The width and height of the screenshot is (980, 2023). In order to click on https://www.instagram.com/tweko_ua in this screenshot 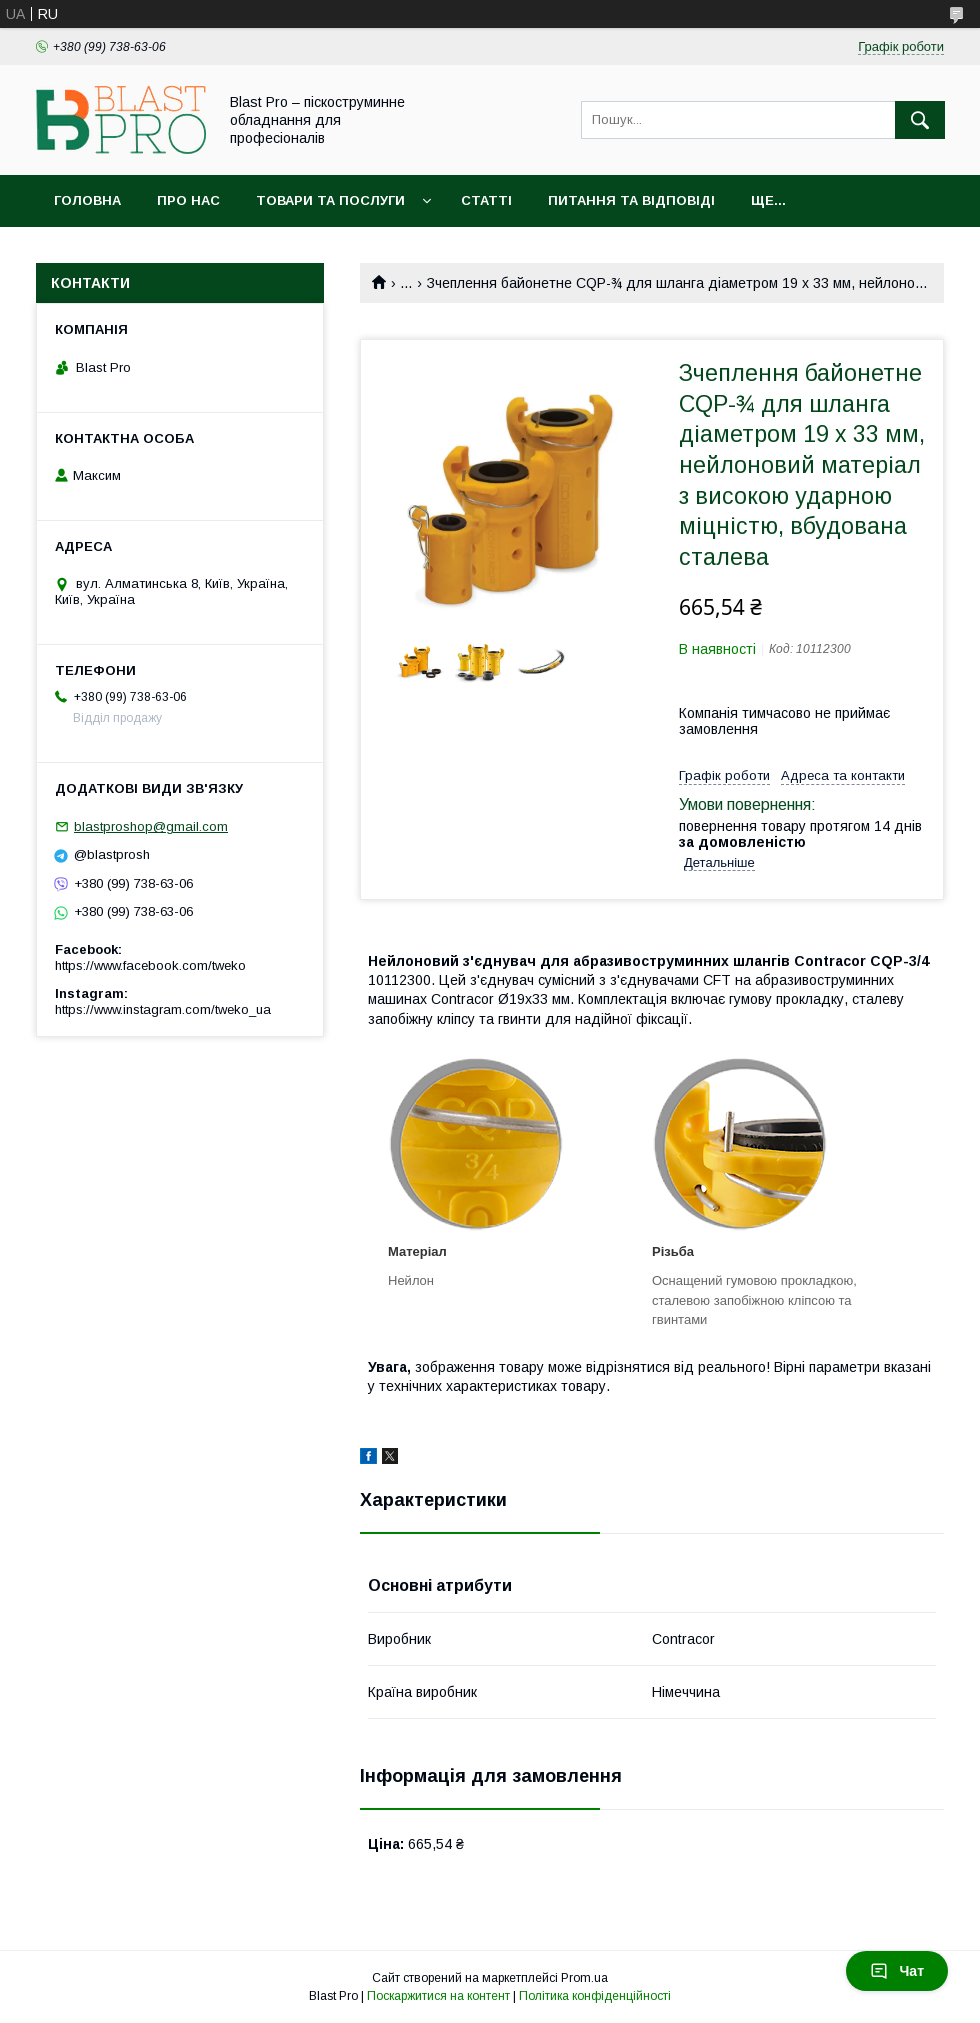, I will do `click(163, 1009)`.